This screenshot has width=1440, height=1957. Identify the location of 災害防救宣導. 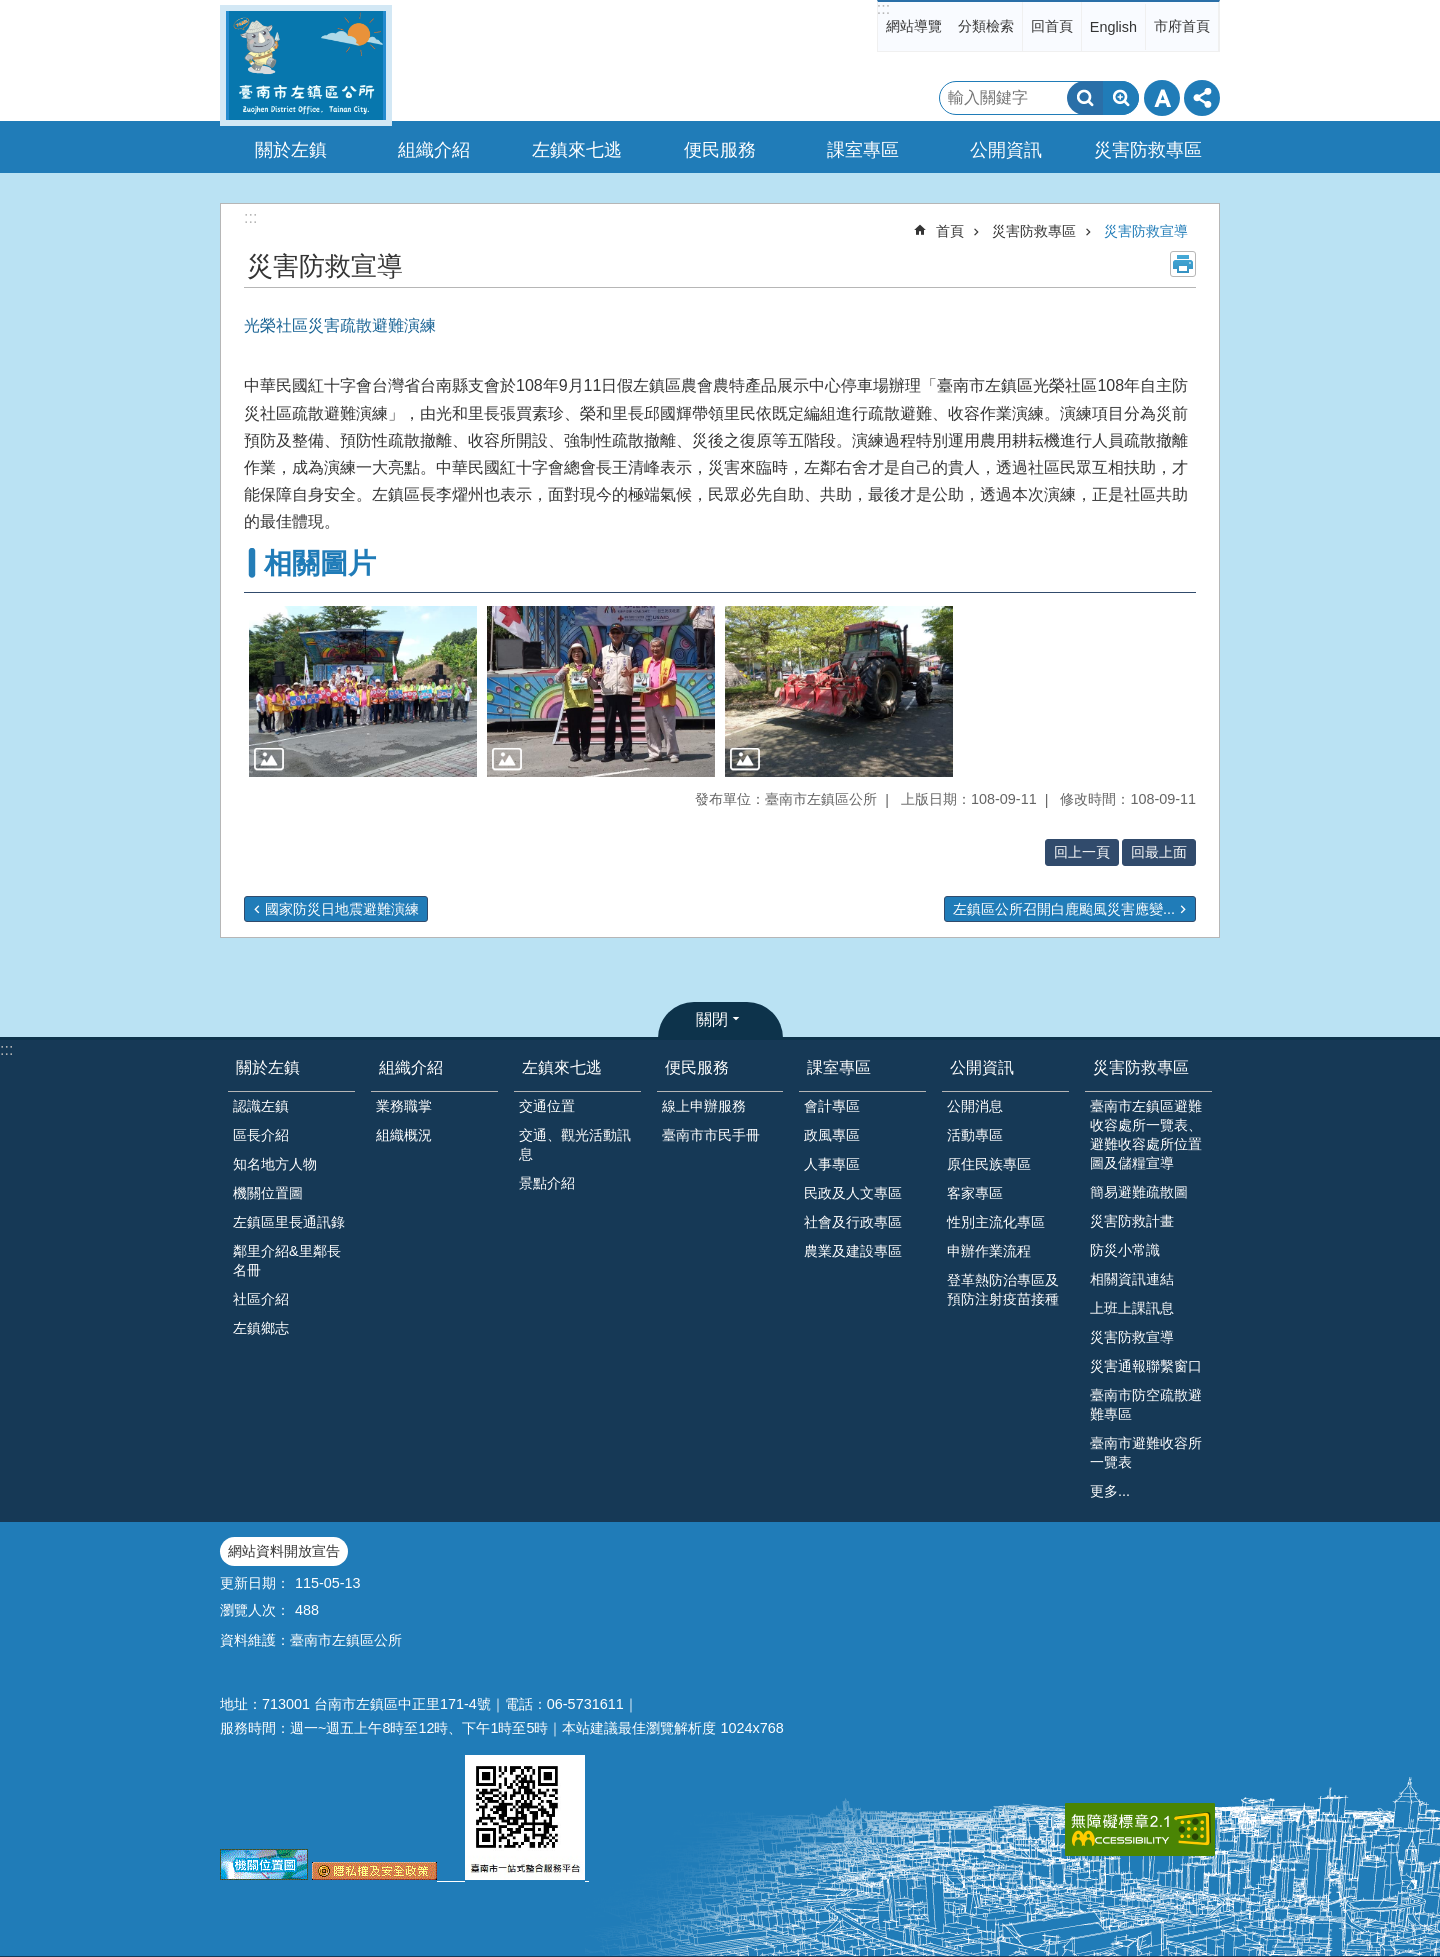
(1146, 231).